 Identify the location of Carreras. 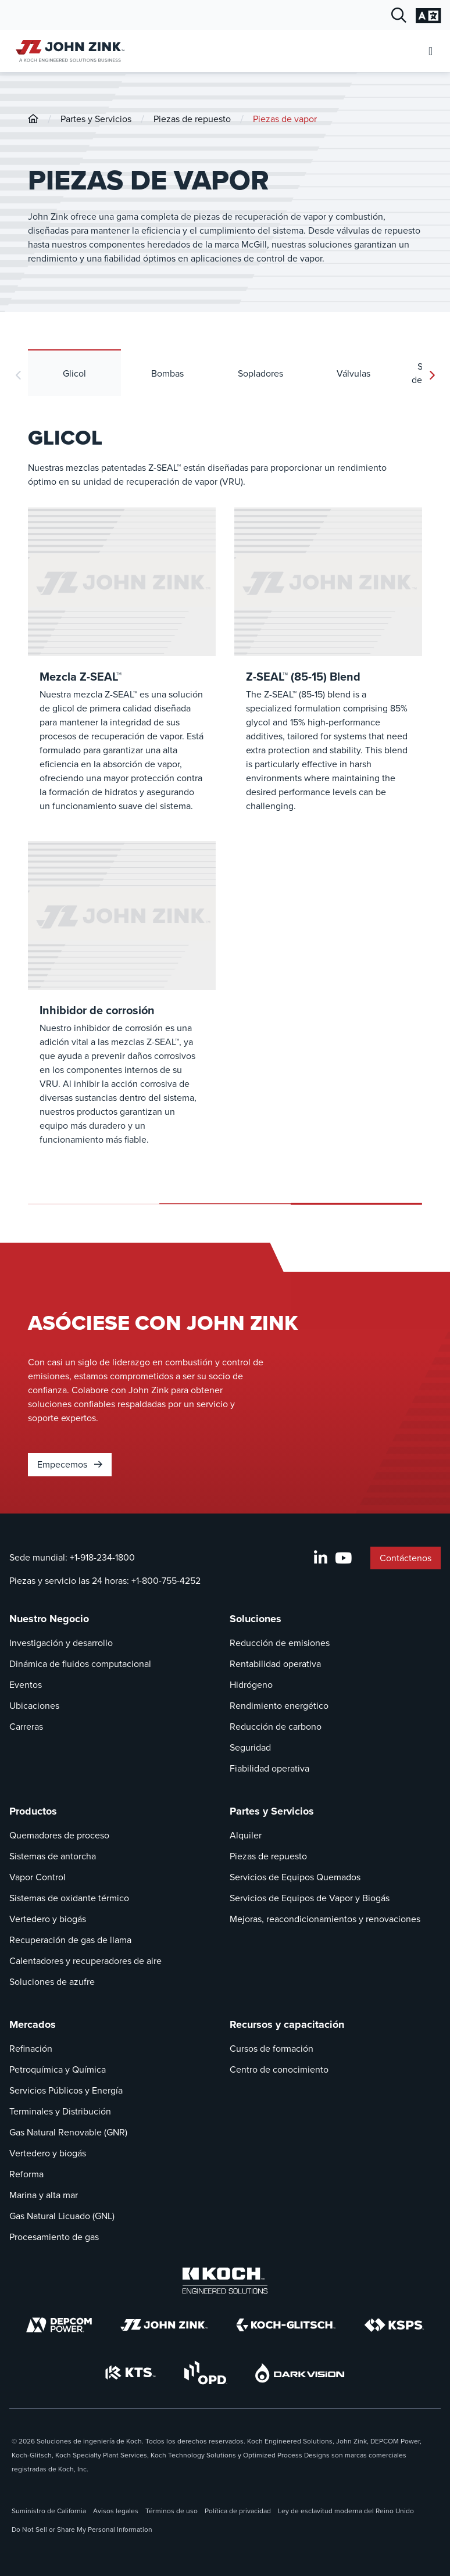
(26, 1726).